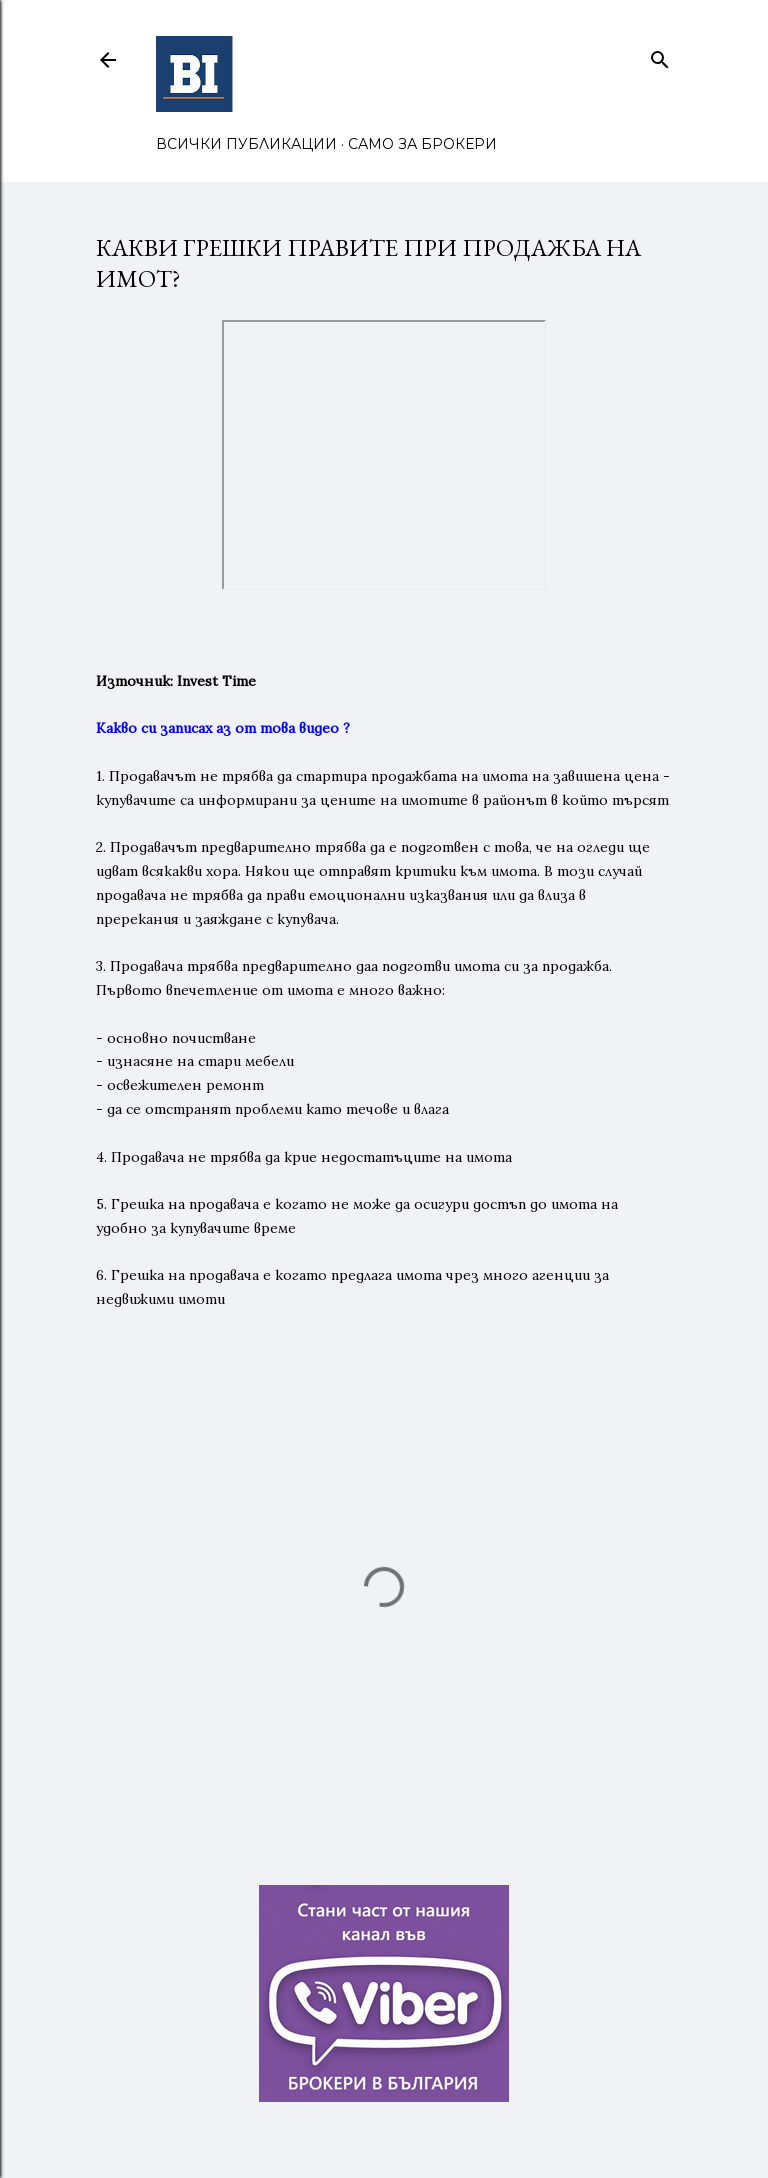 The image size is (768, 2178). I want to click on ВСИЧКИ ПУБЛИКАЦИИ, so click(246, 144).